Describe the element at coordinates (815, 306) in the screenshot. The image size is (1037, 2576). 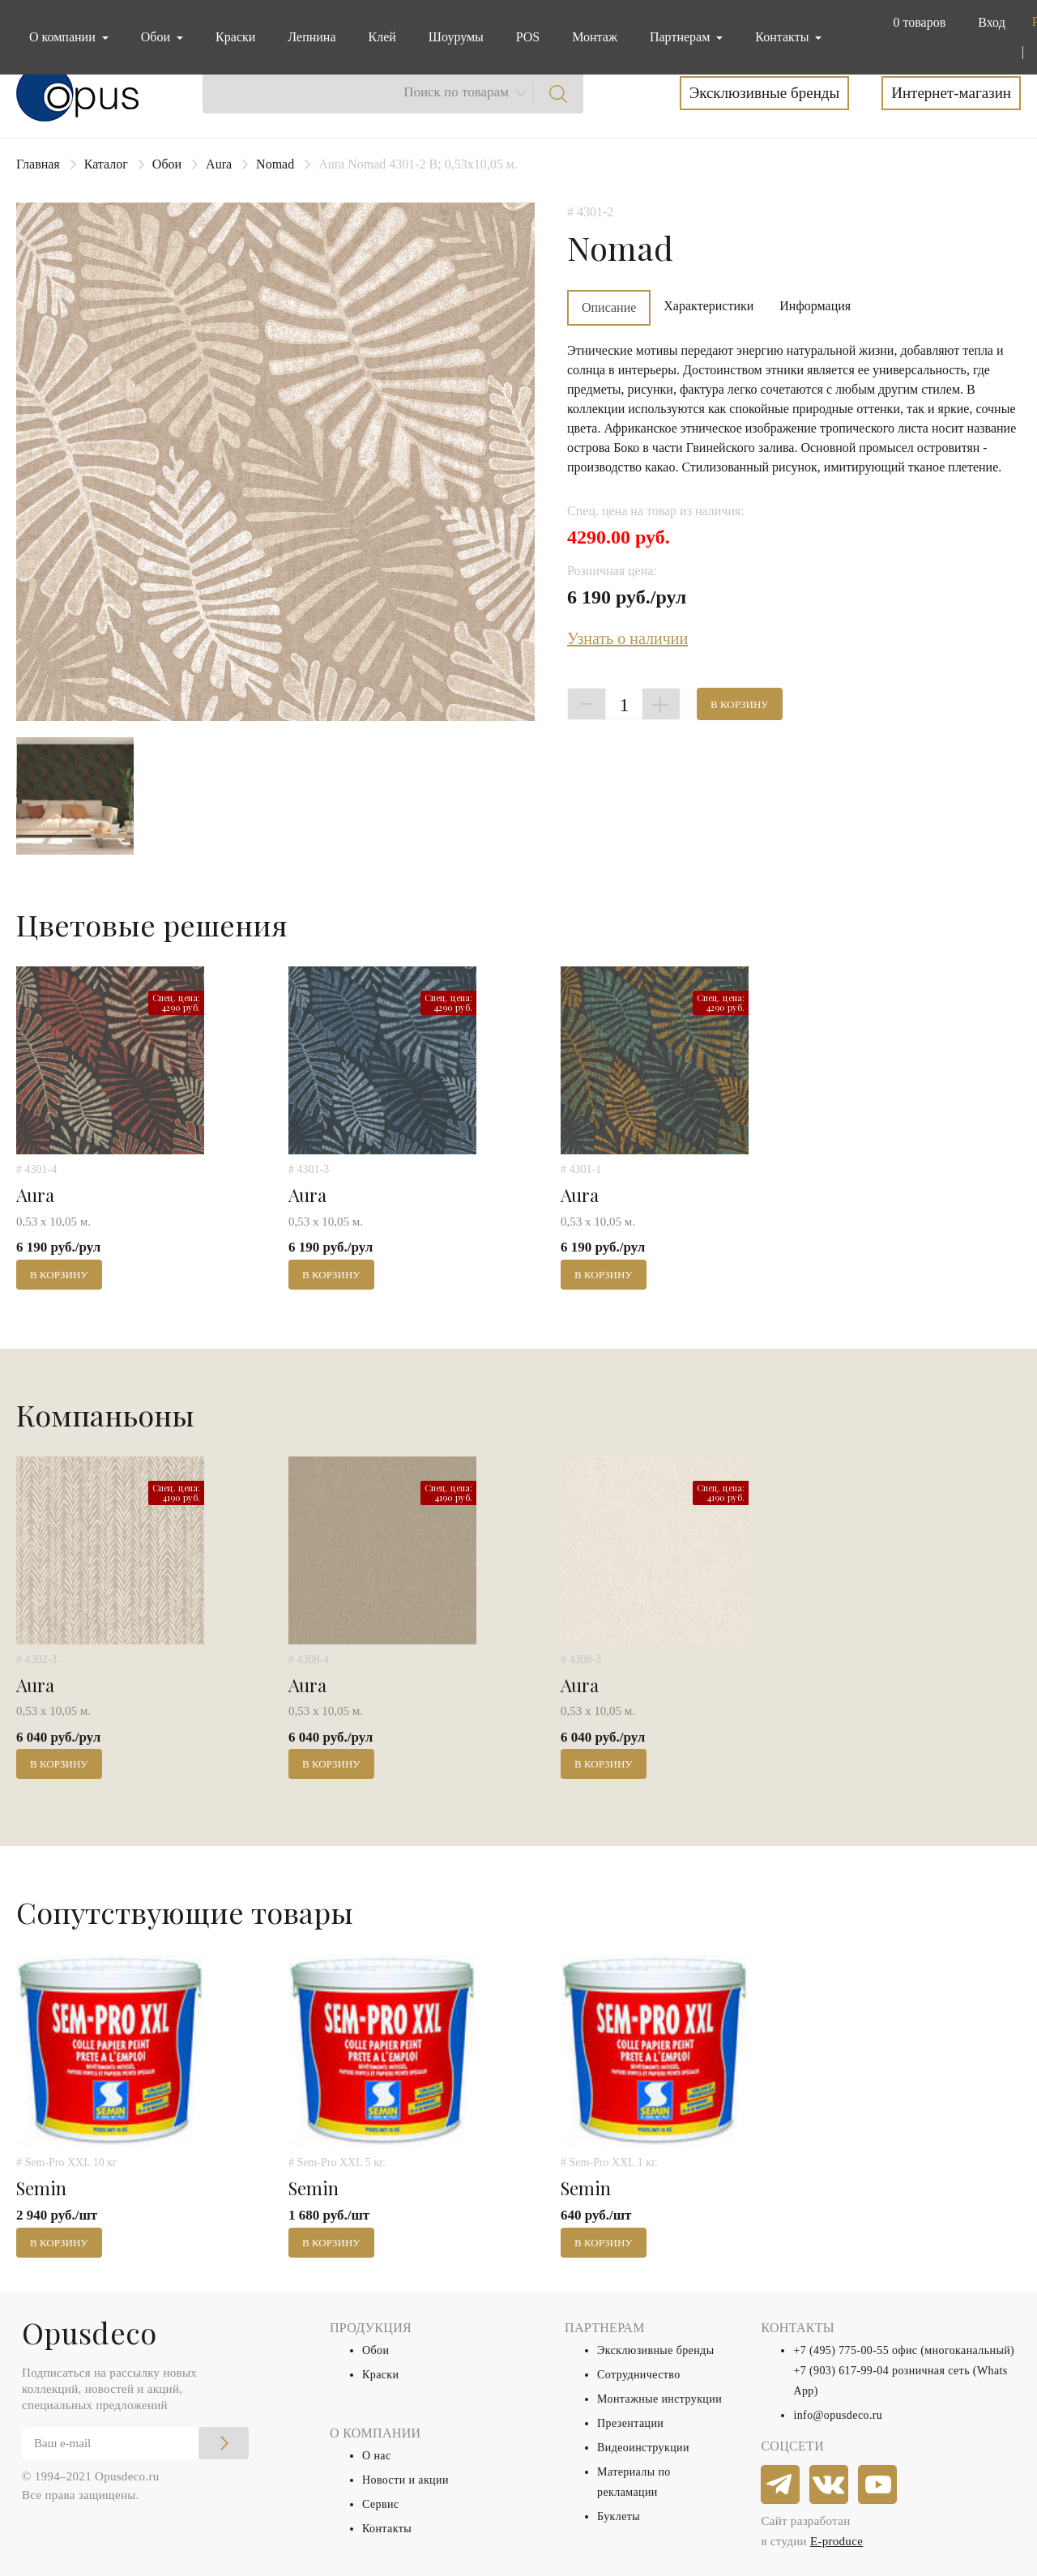
I see `Информация [tab]` at that location.